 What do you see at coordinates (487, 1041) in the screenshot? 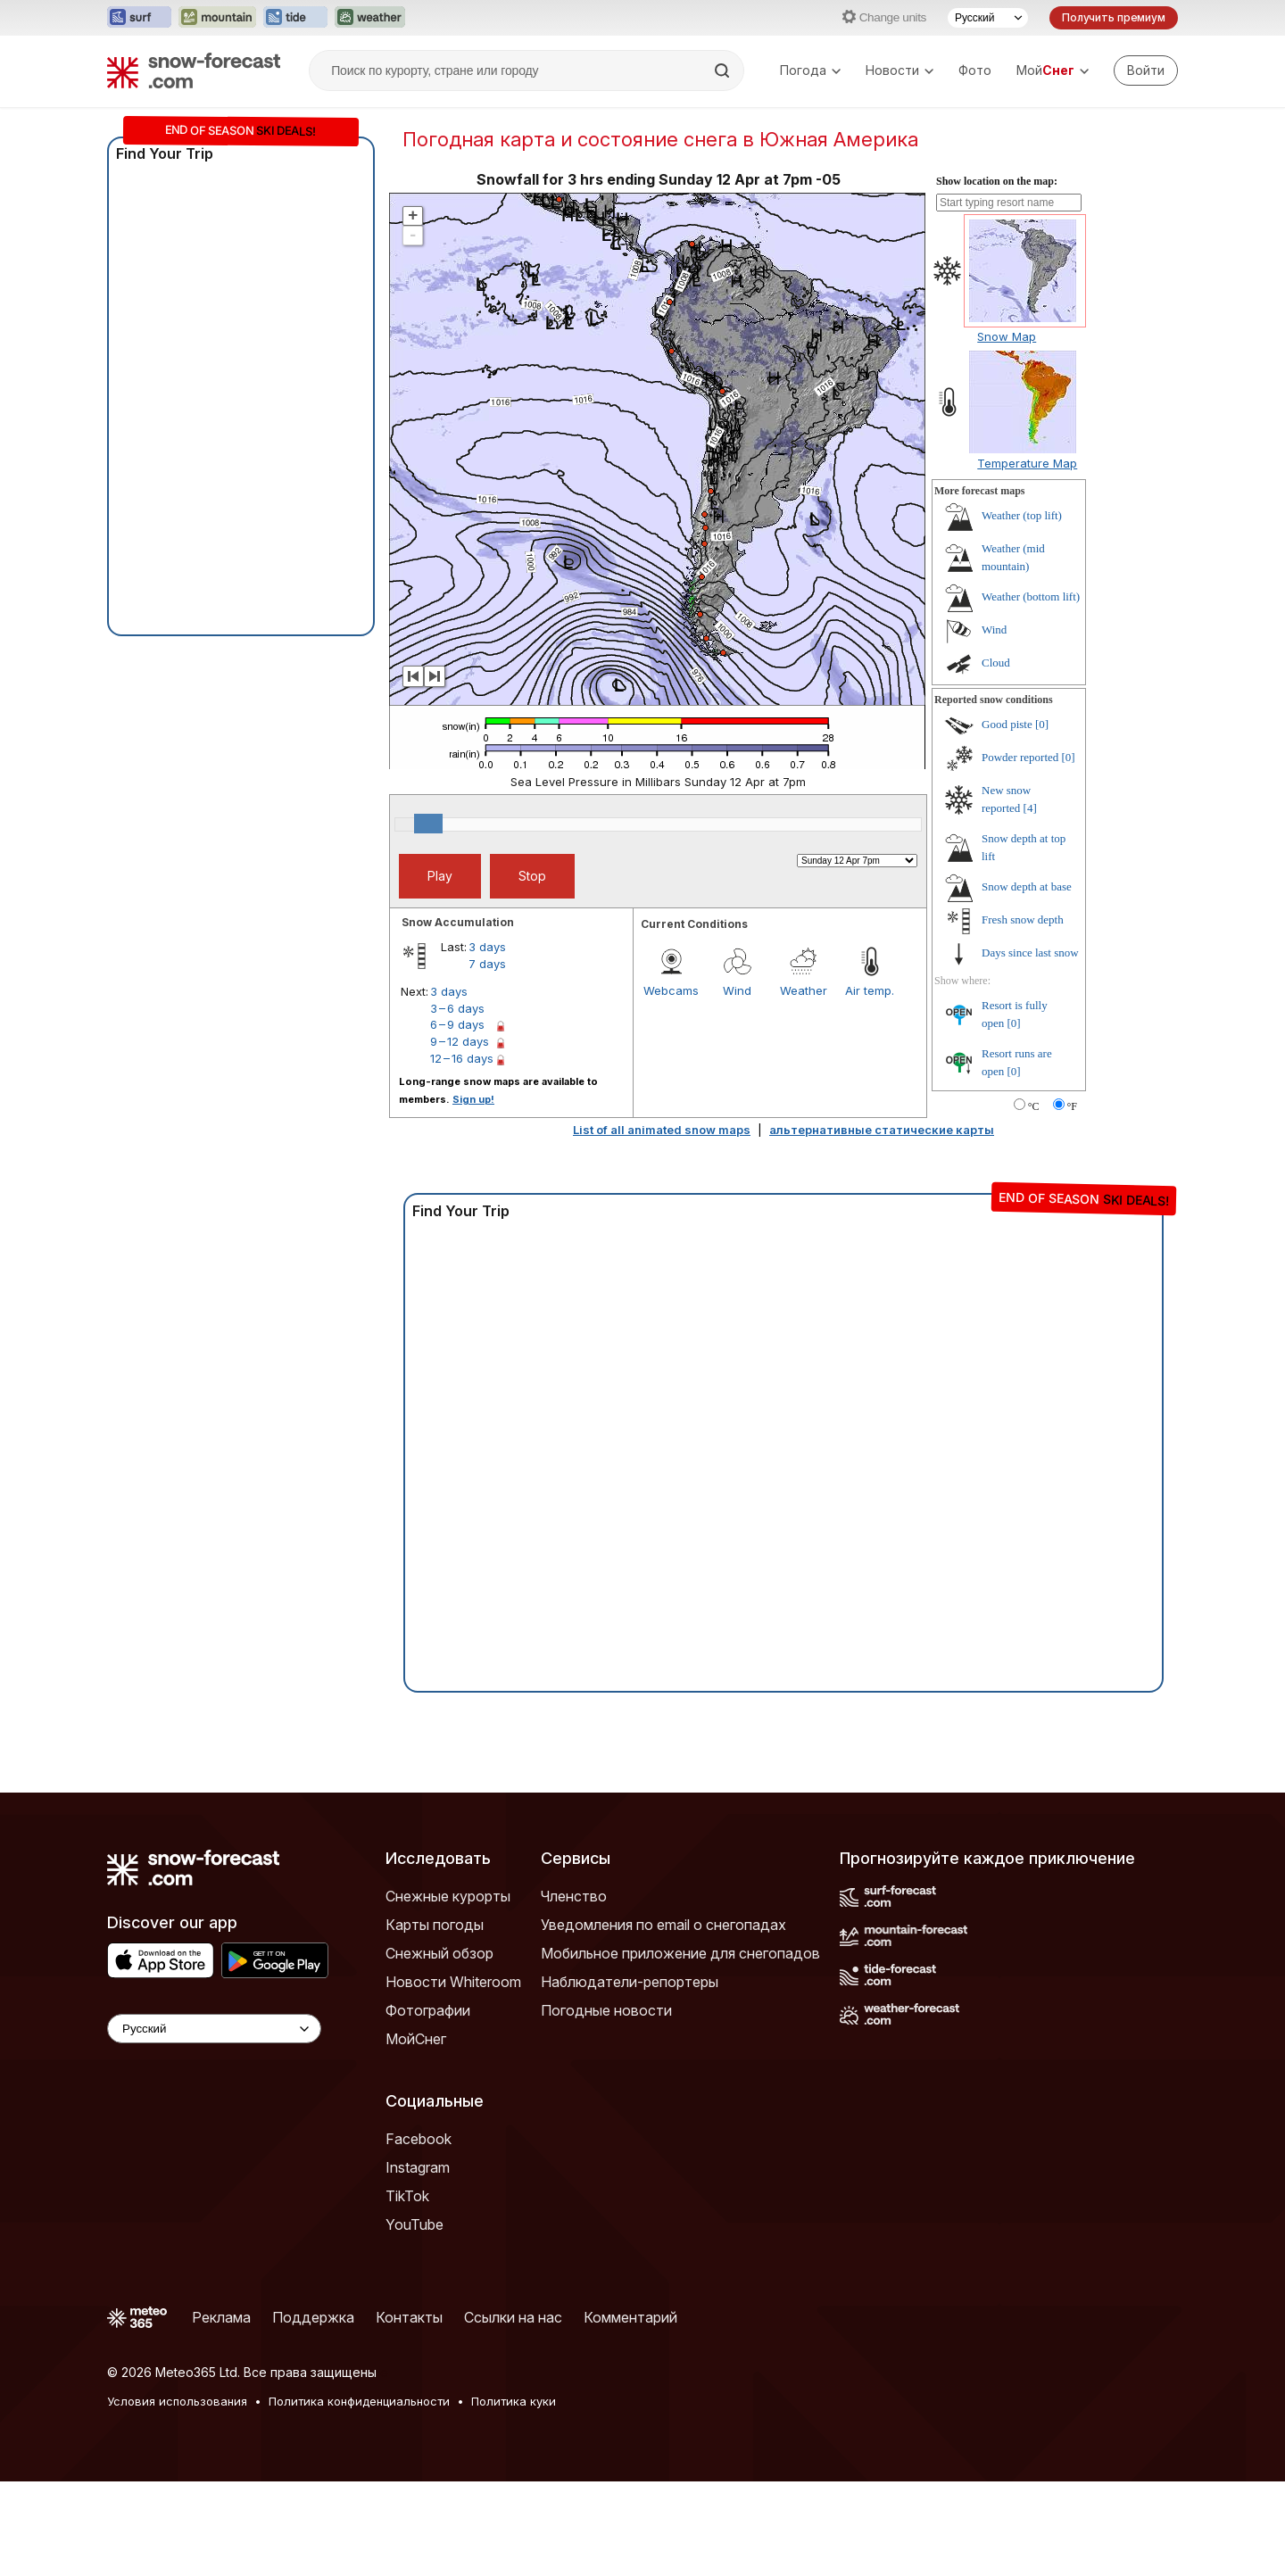
I see `3 days` at bounding box center [487, 1041].